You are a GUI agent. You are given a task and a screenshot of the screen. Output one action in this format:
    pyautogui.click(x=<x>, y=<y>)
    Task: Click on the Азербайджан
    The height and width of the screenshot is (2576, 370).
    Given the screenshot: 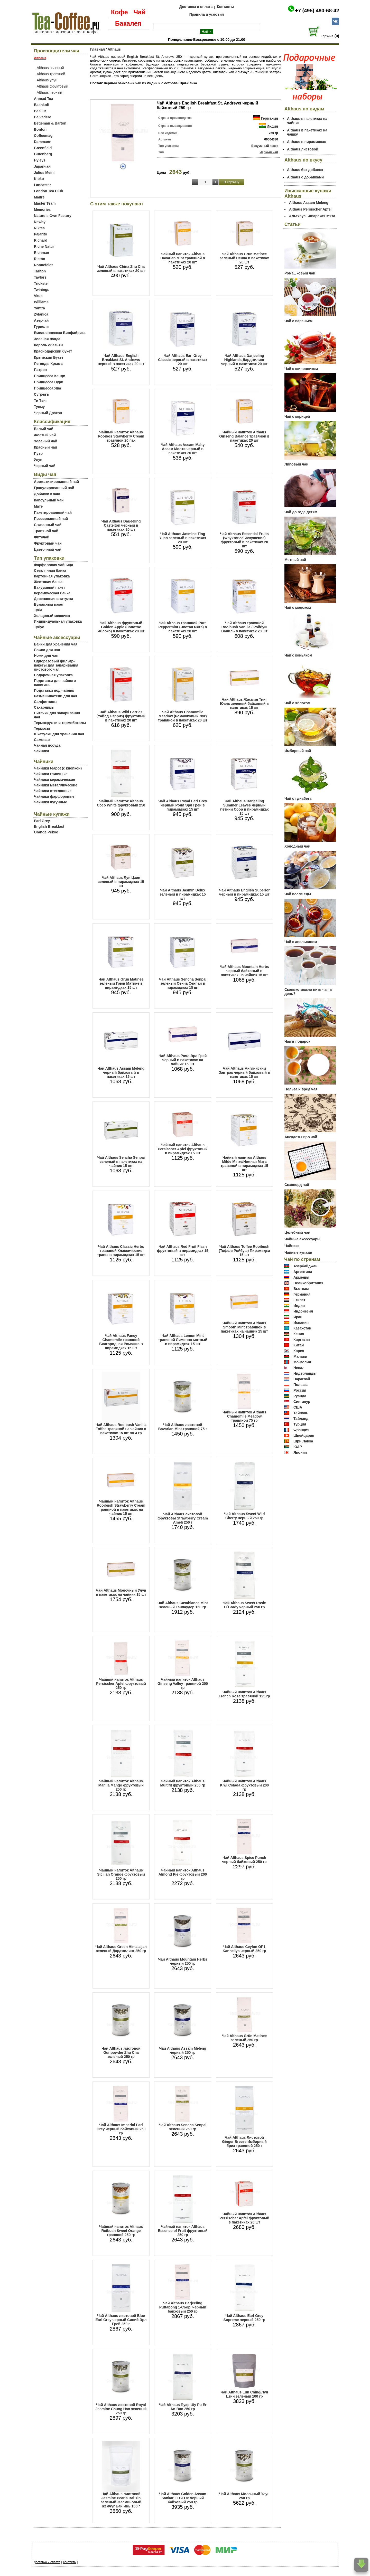 What is the action you would take?
    pyautogui.click(x=305, y=1266)
    